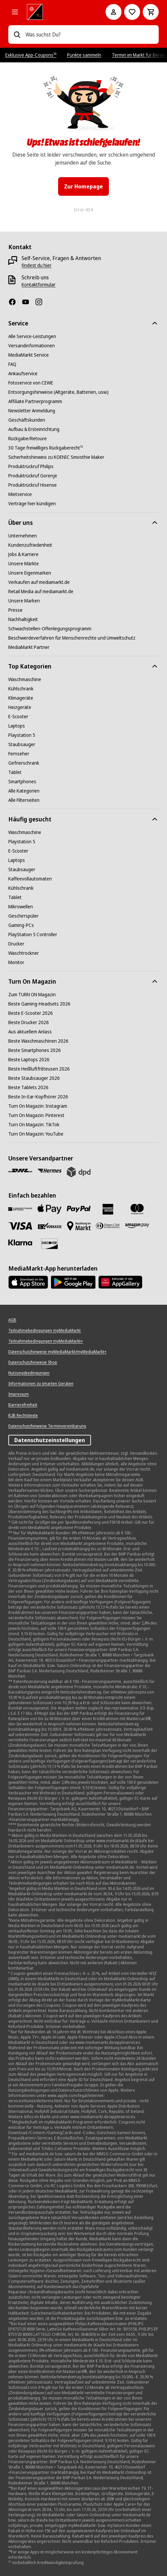 This screenshot has height=2576, width=167. What do you see at coordinates (151, 12) in the screenshot?
I see `[Warenkorb]` at bounding box center [151, 12].